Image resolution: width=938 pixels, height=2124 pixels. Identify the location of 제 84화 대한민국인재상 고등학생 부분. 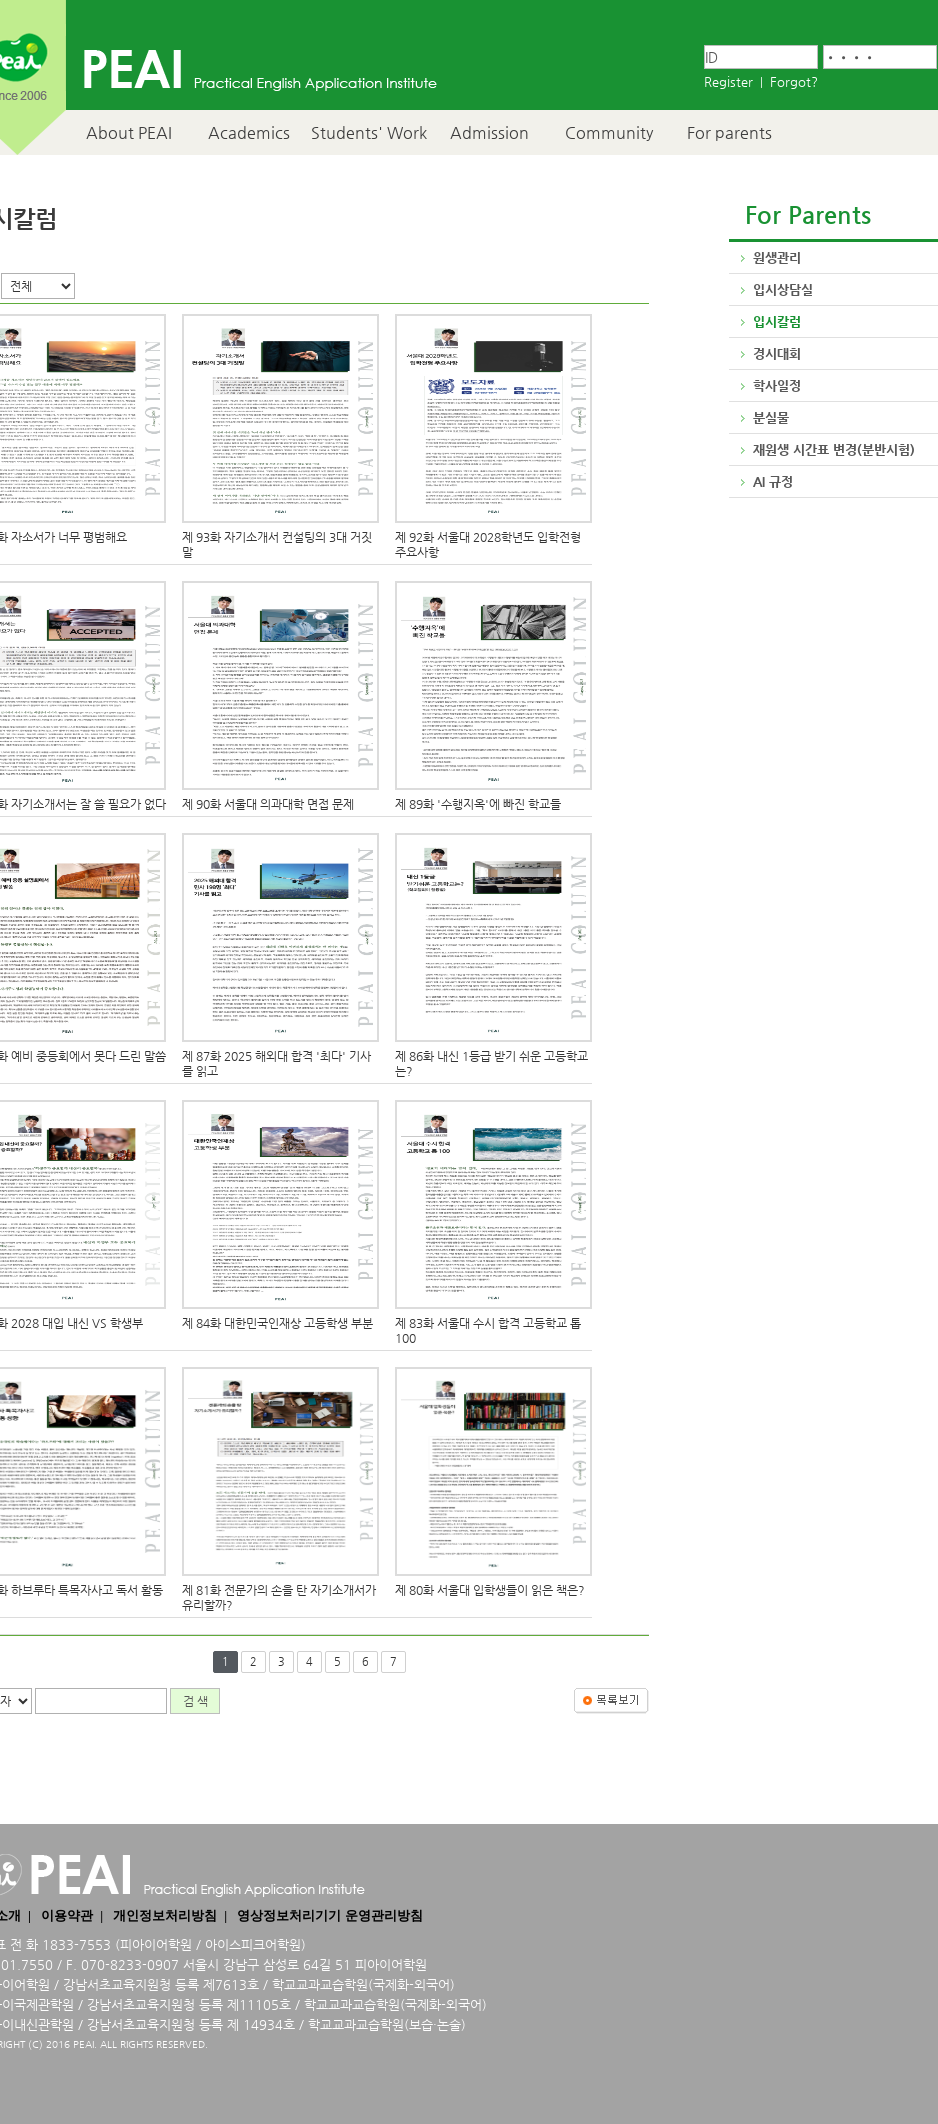
(277, 1323).